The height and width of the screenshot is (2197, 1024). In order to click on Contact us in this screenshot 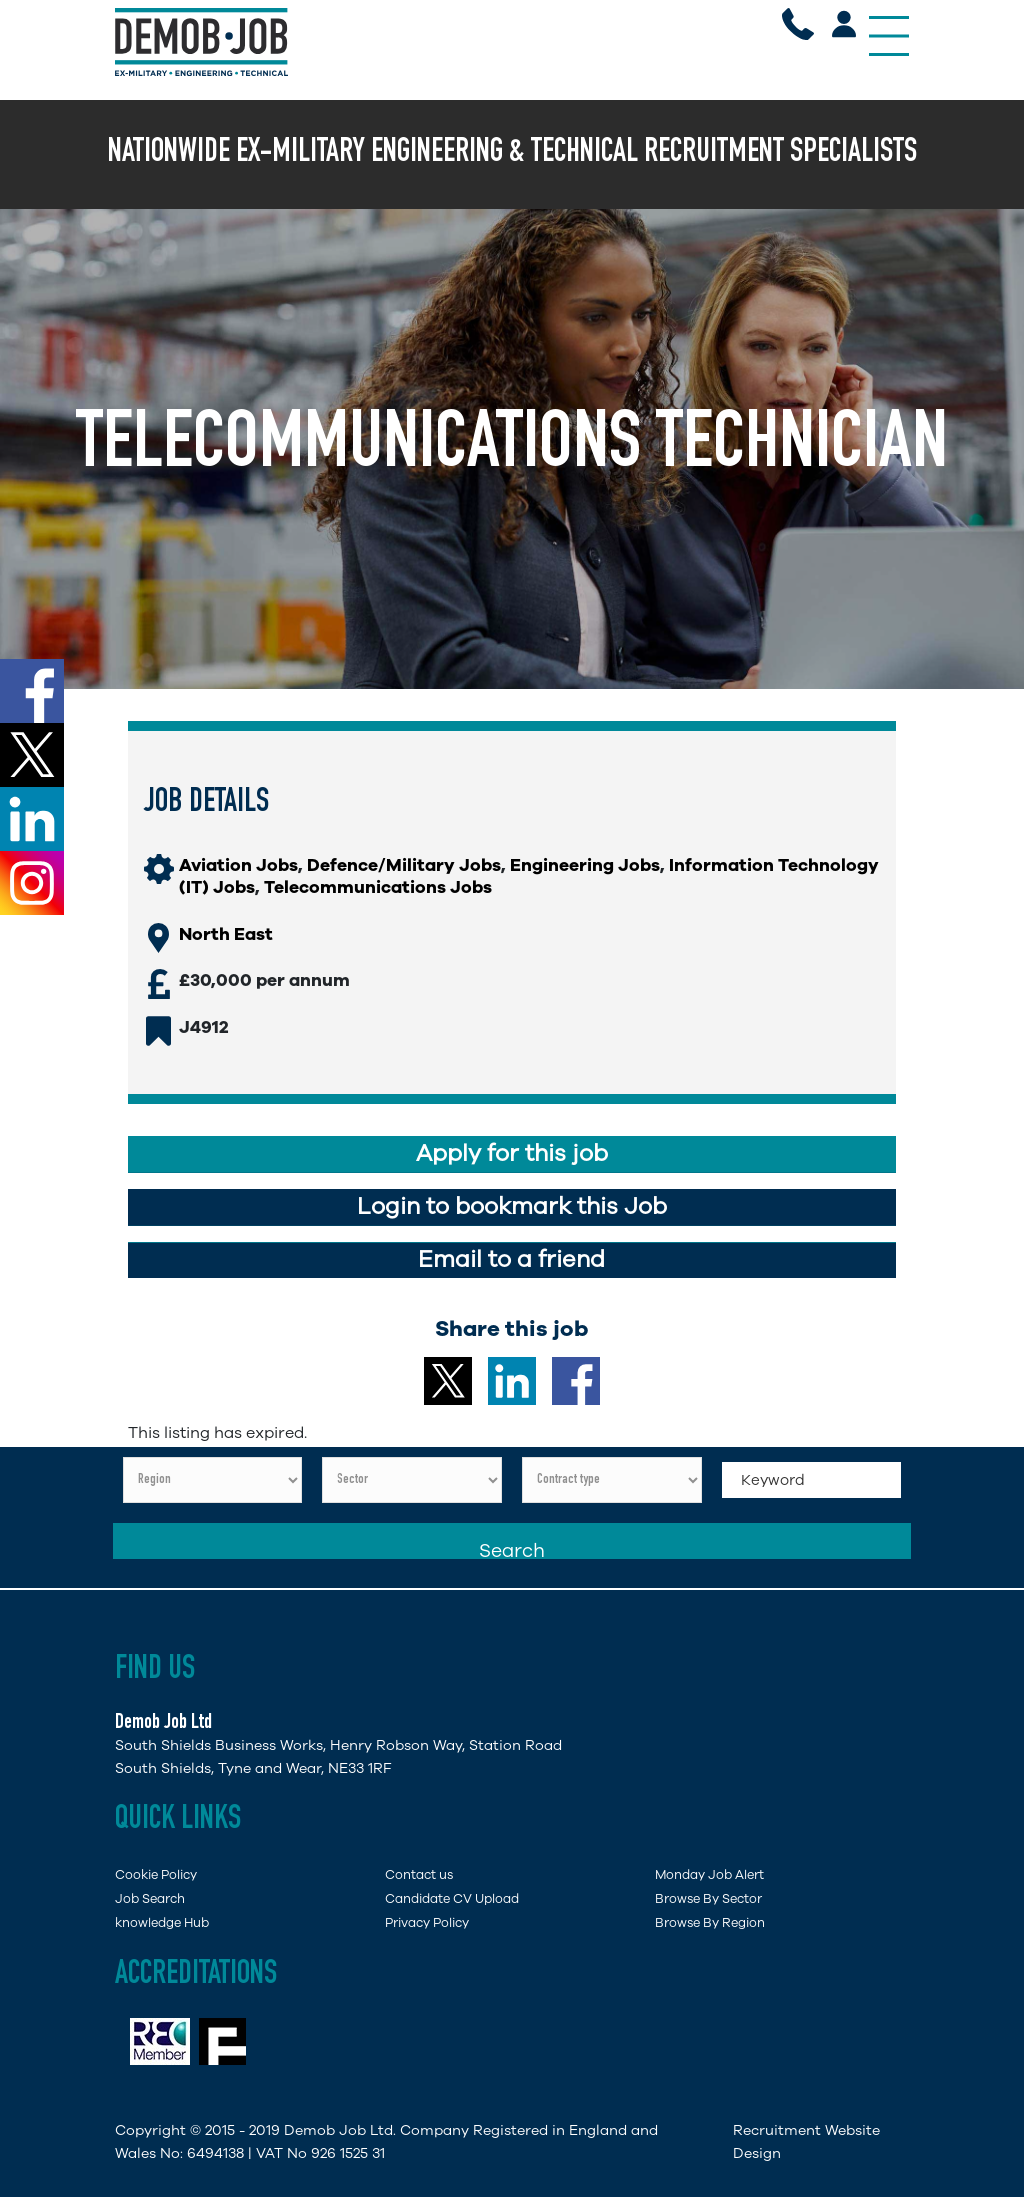, I will do `click(419, 1874)`.